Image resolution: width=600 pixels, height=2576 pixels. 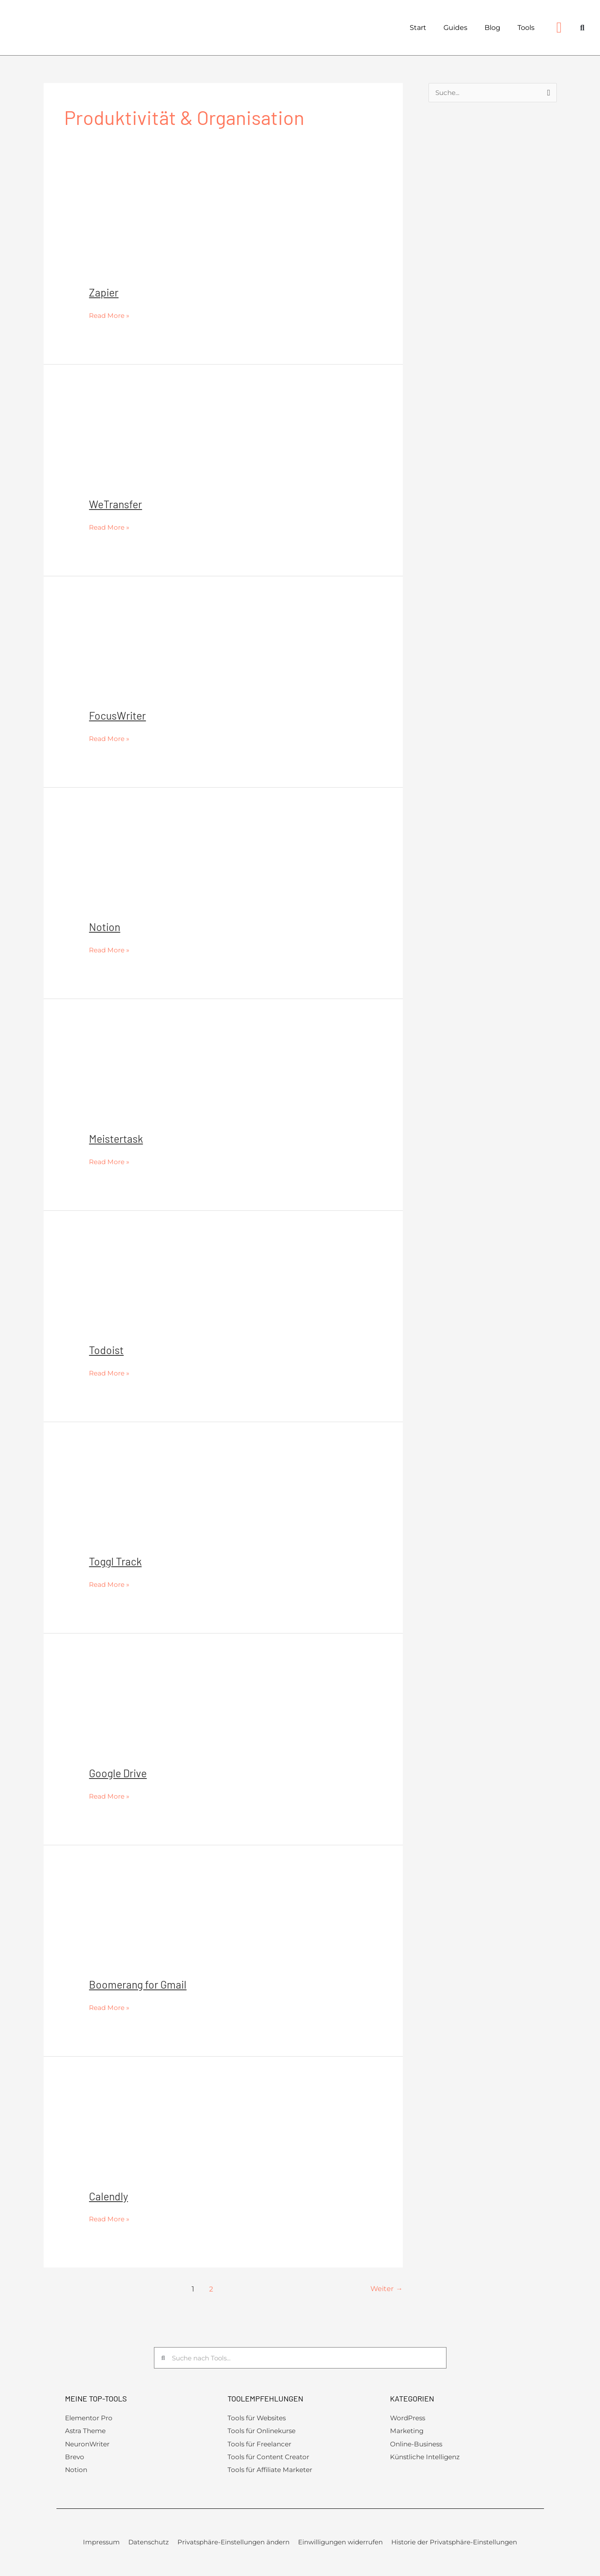 I want to click on [Read: Calendly], so click(x=174, y=2135).